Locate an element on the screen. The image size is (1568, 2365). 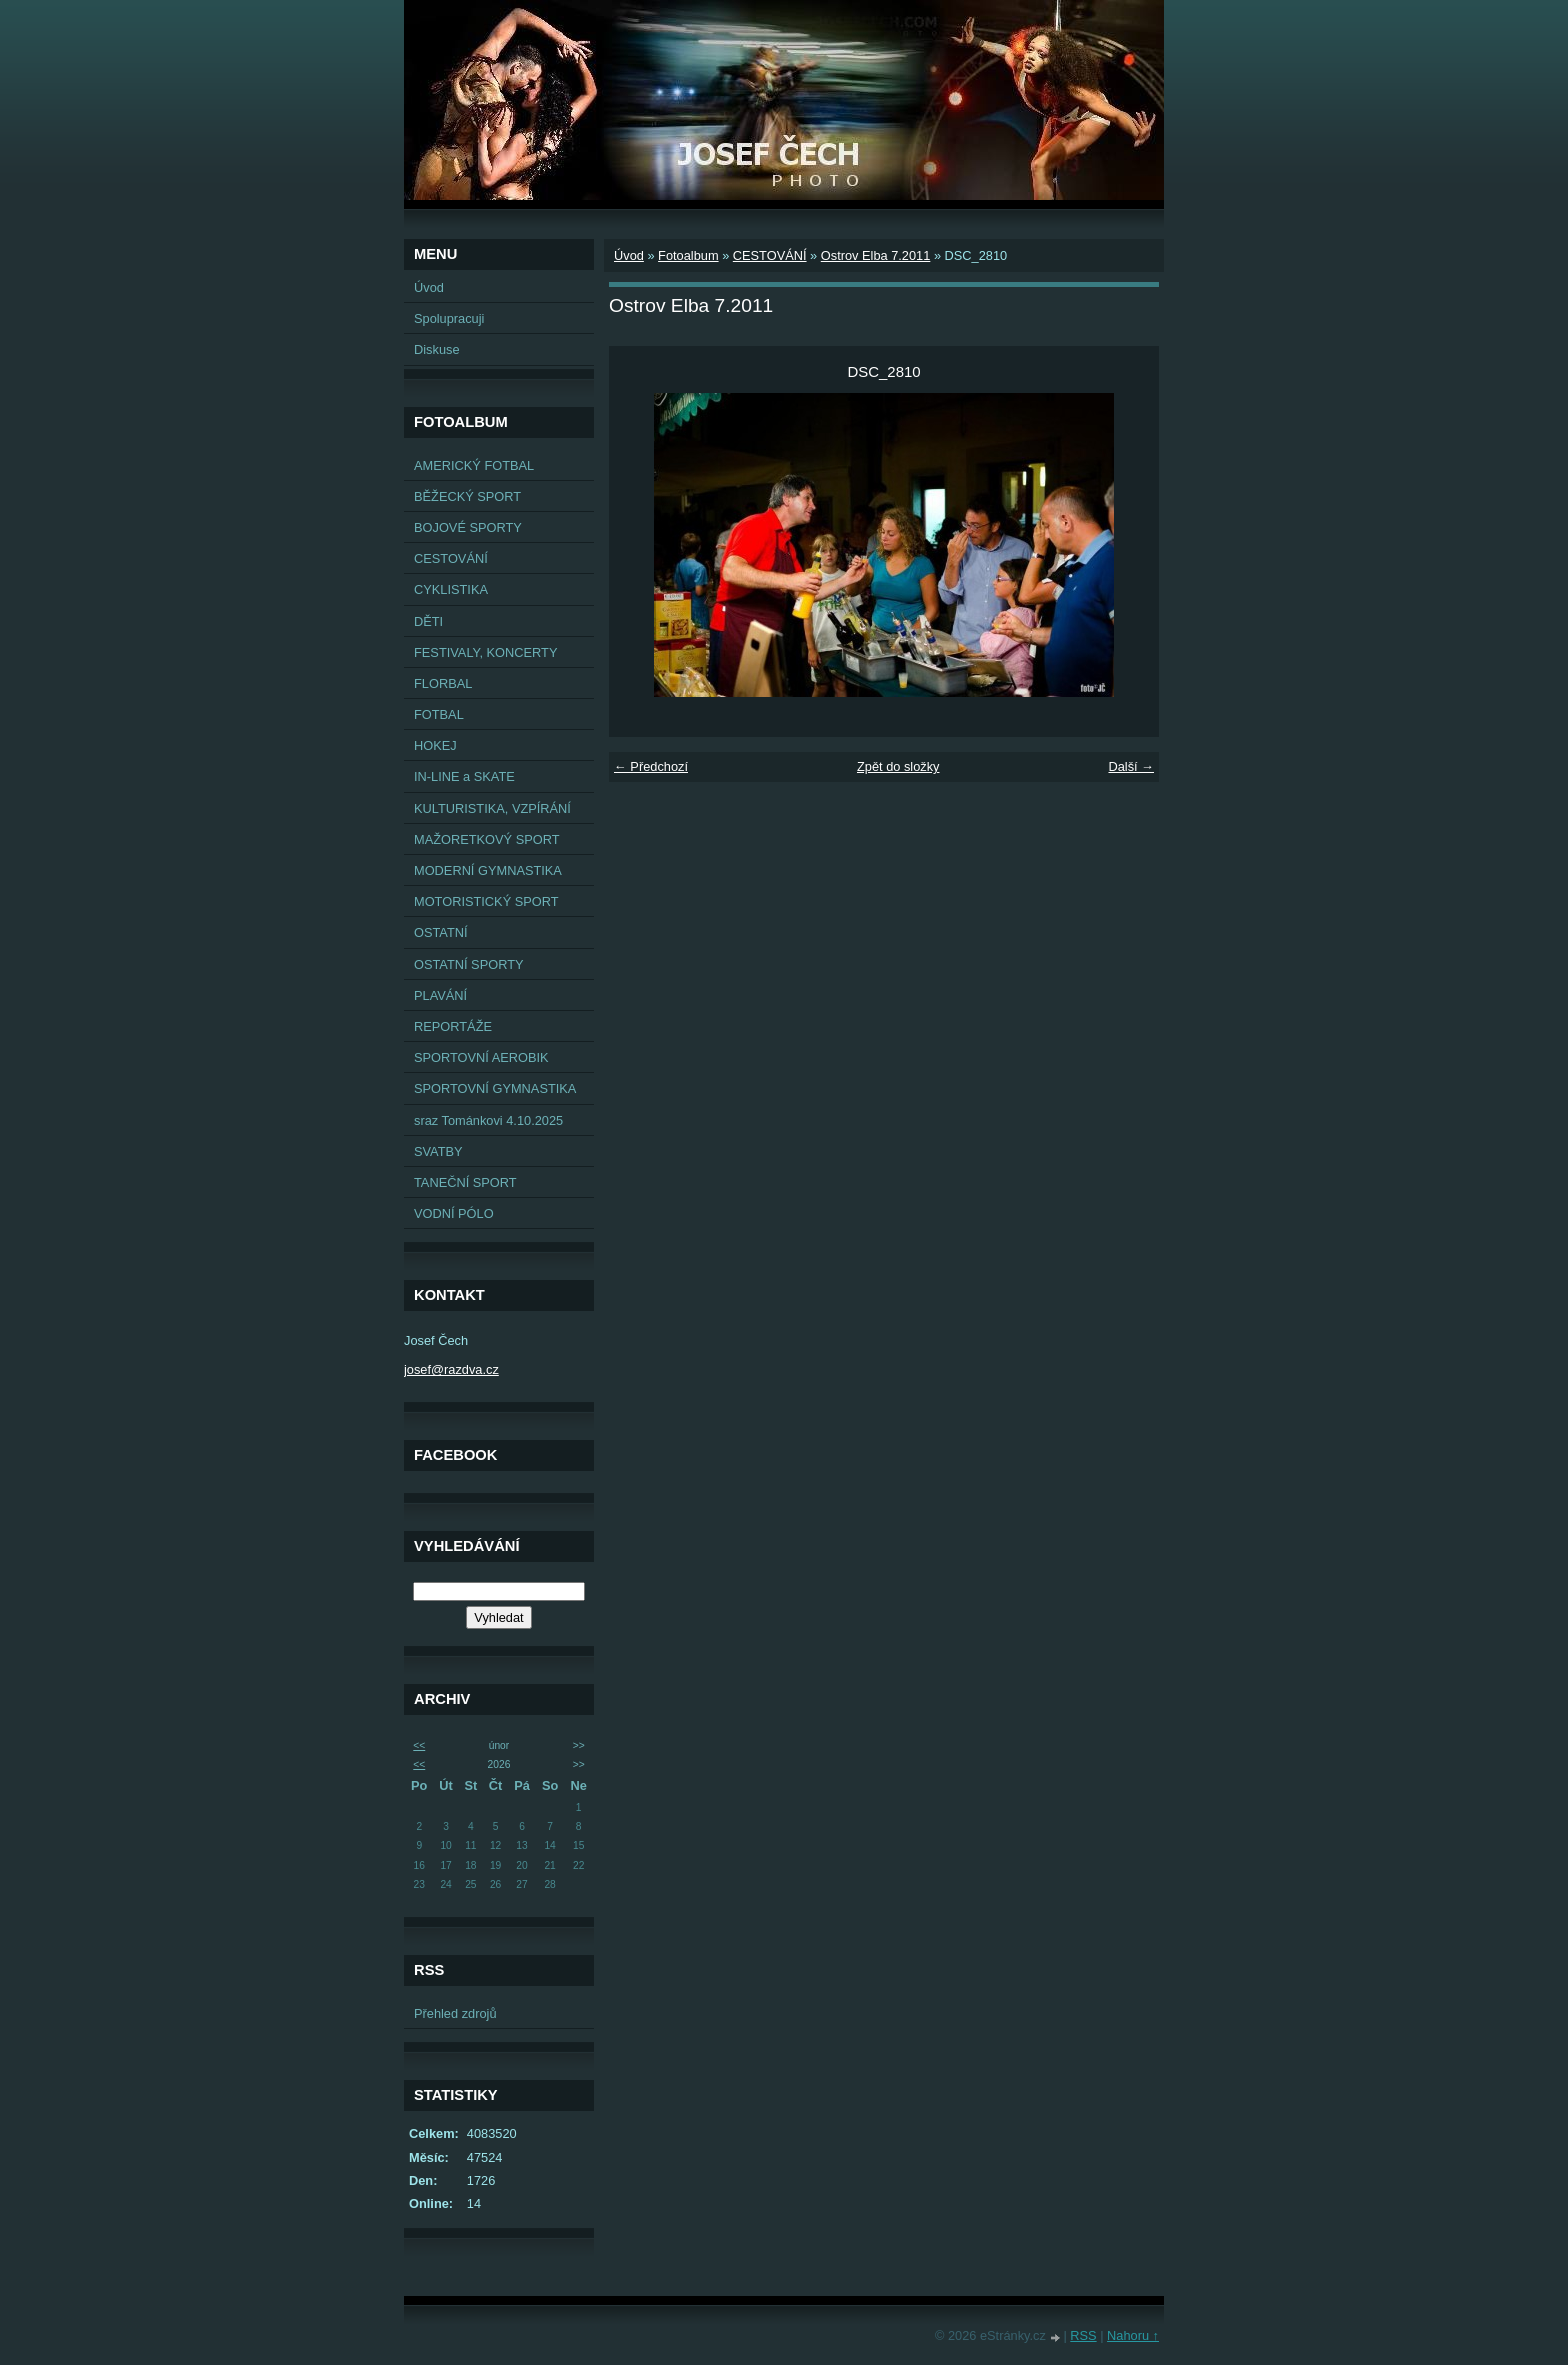
FESTIVALY, KONCERTY is located at coordinates (485, 652).